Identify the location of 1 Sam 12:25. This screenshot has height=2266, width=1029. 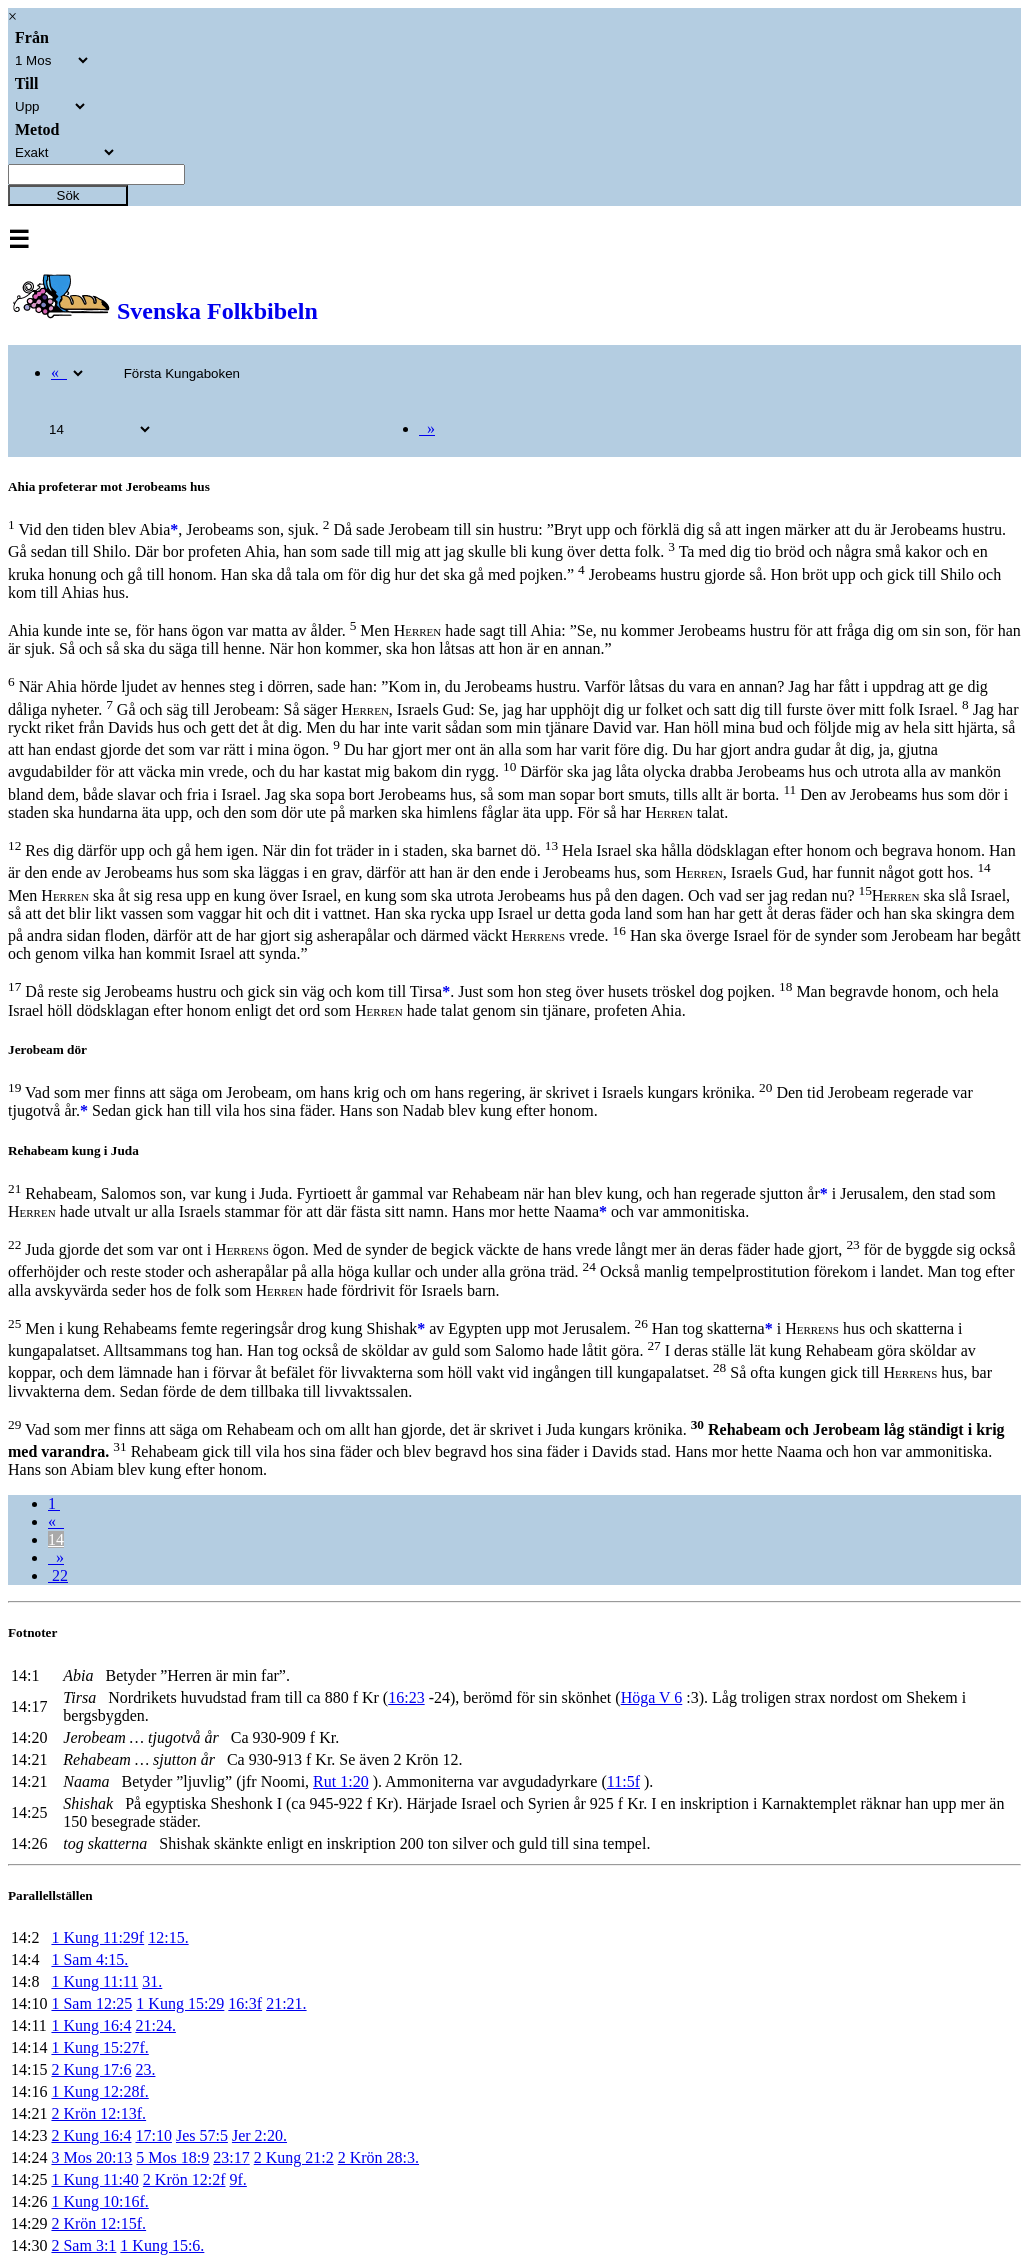
(91, 2003).